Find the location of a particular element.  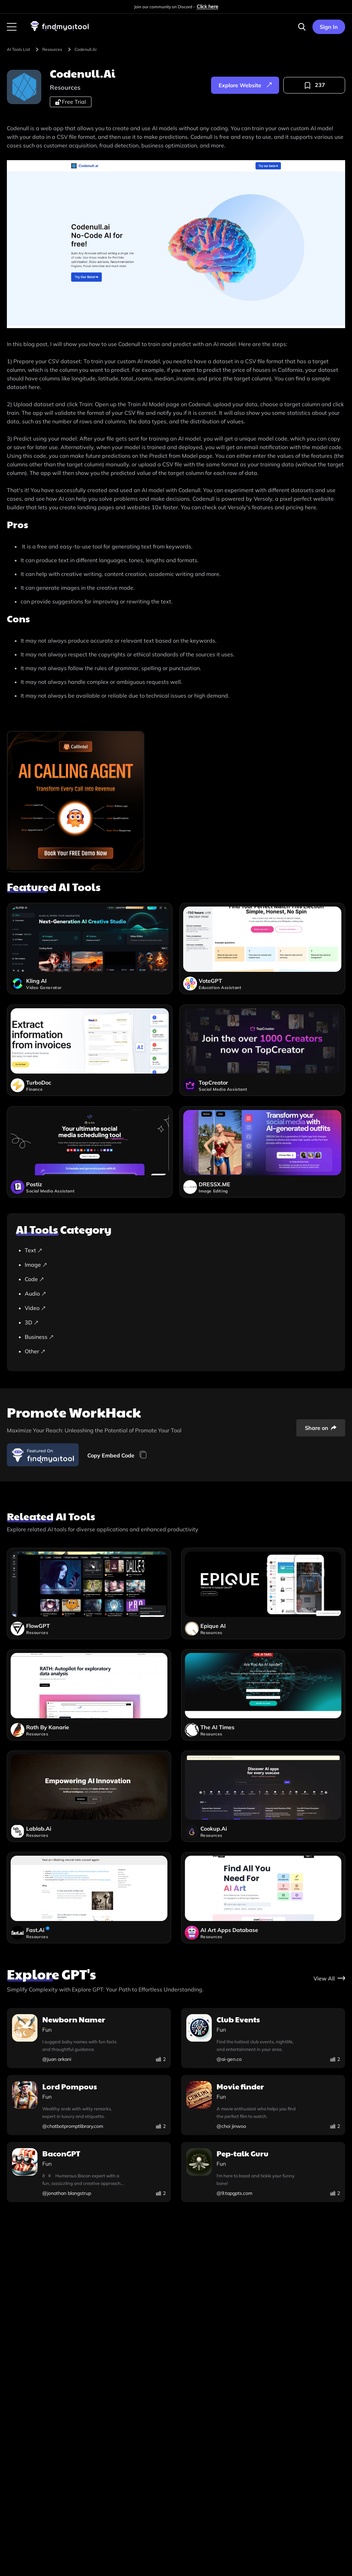

[Image] is located at coordinates (179, 1264).